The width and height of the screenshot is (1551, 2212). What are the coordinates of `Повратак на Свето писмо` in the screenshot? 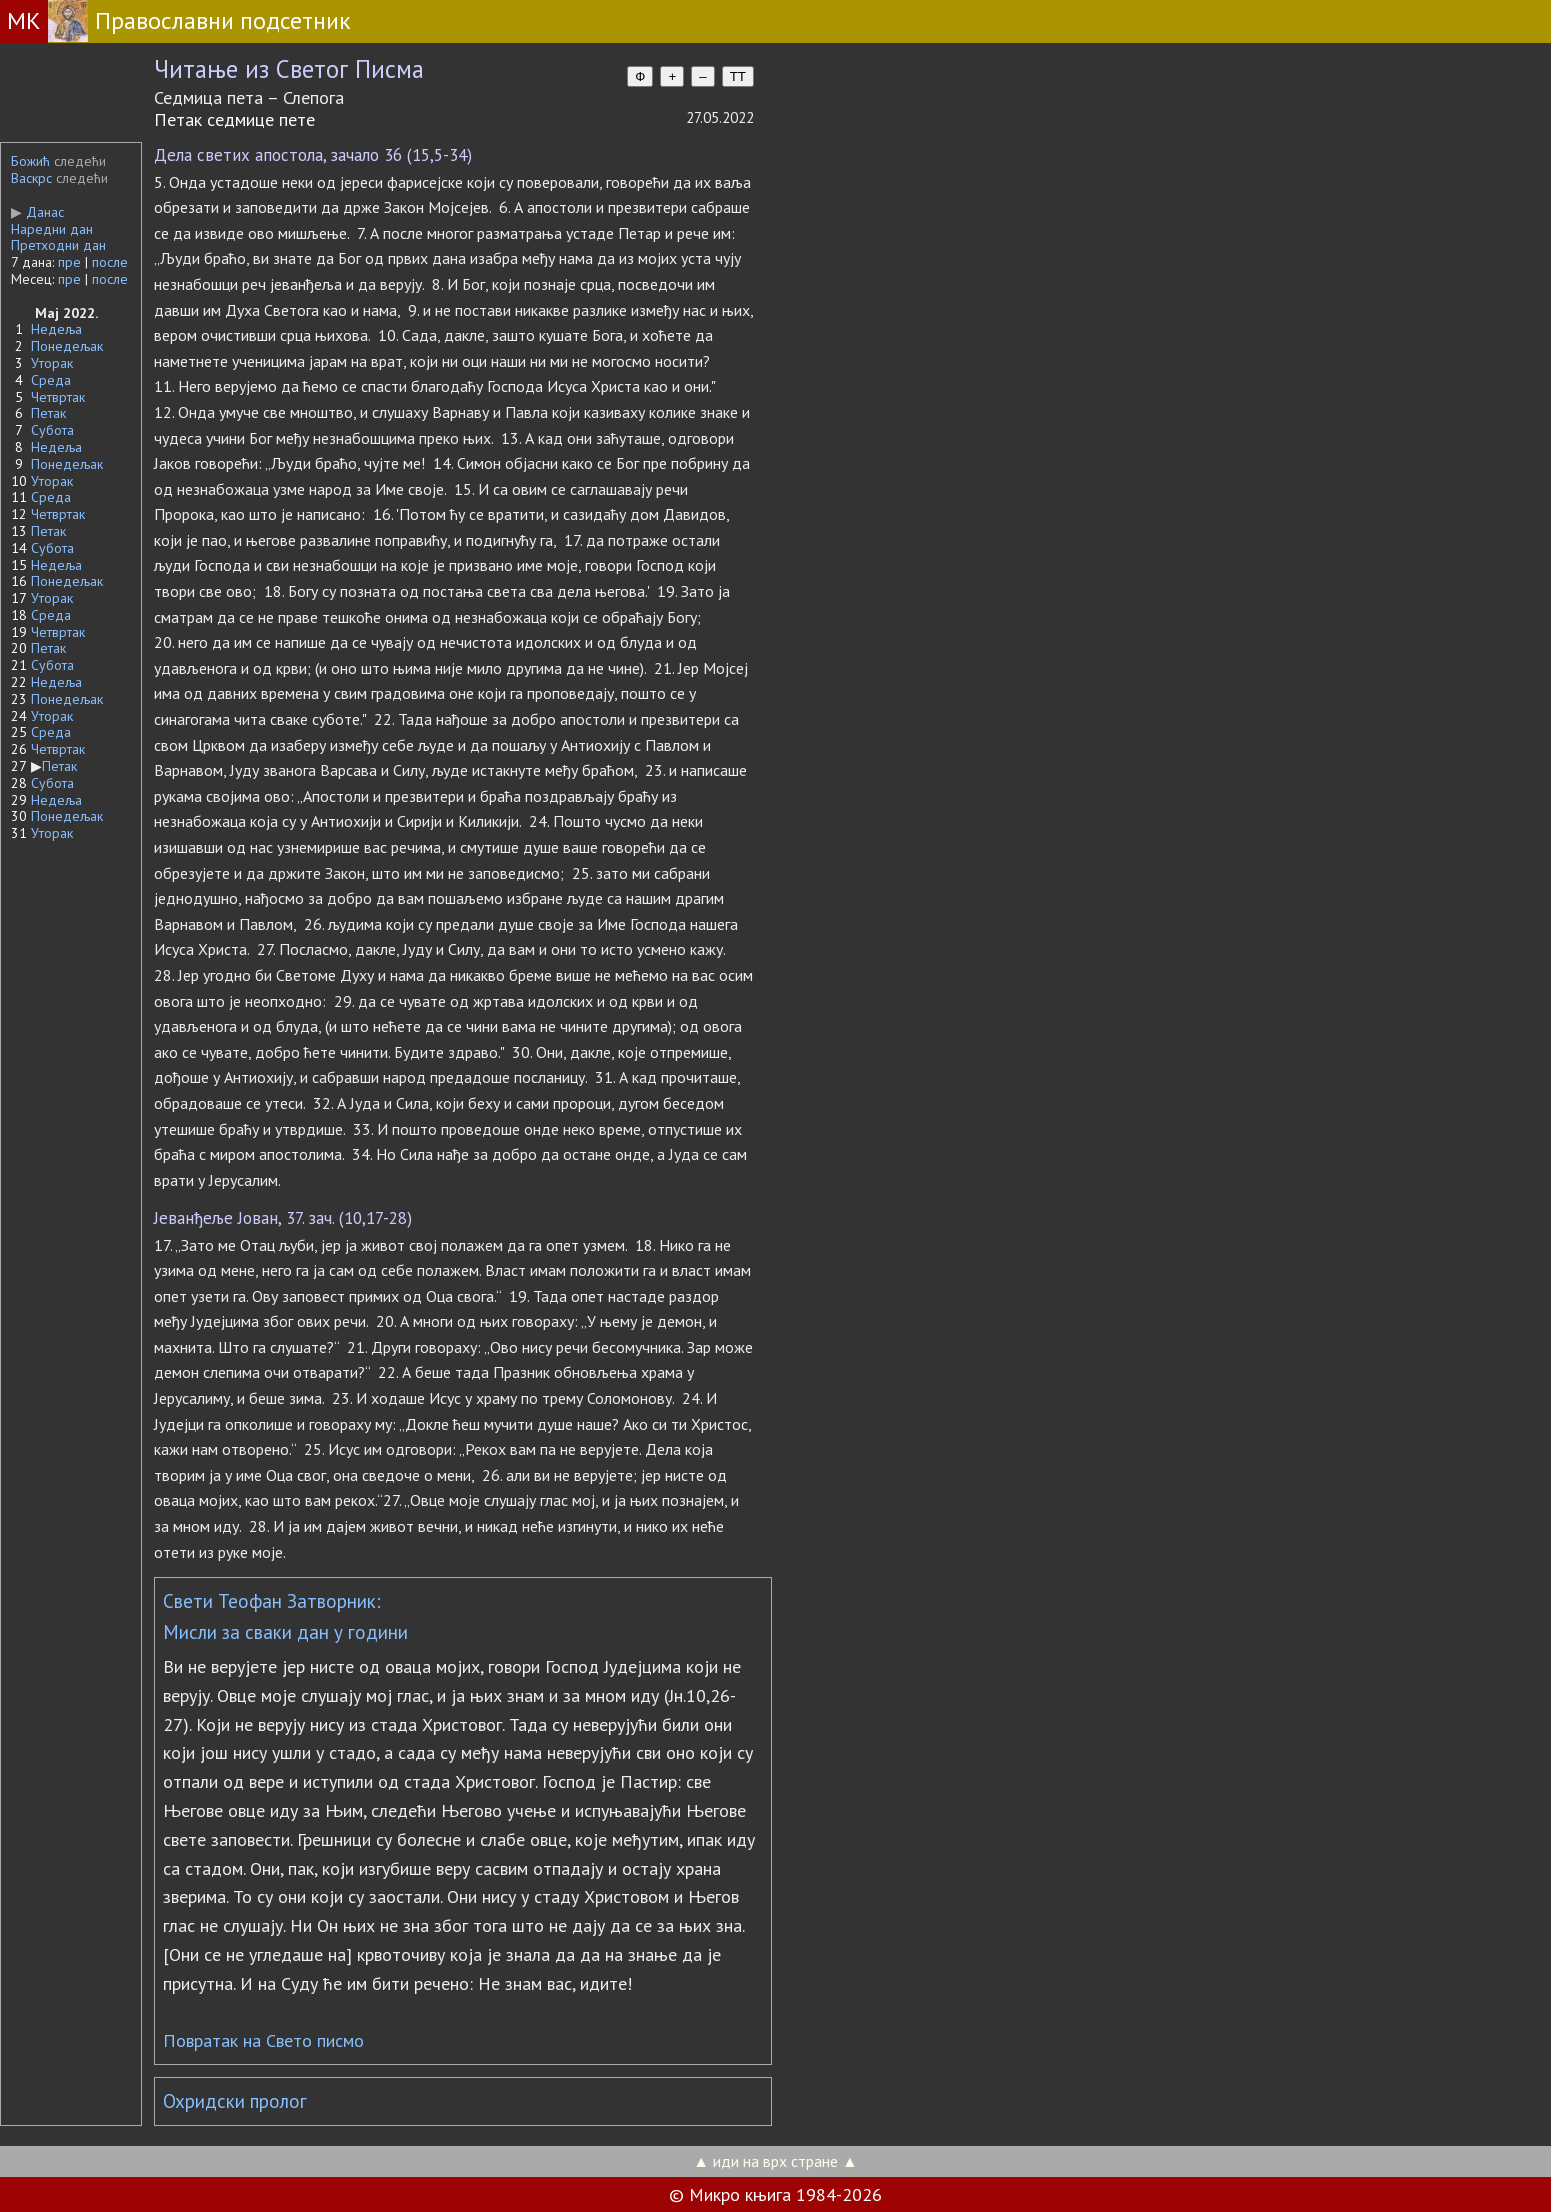 It's located at (263, 2040).